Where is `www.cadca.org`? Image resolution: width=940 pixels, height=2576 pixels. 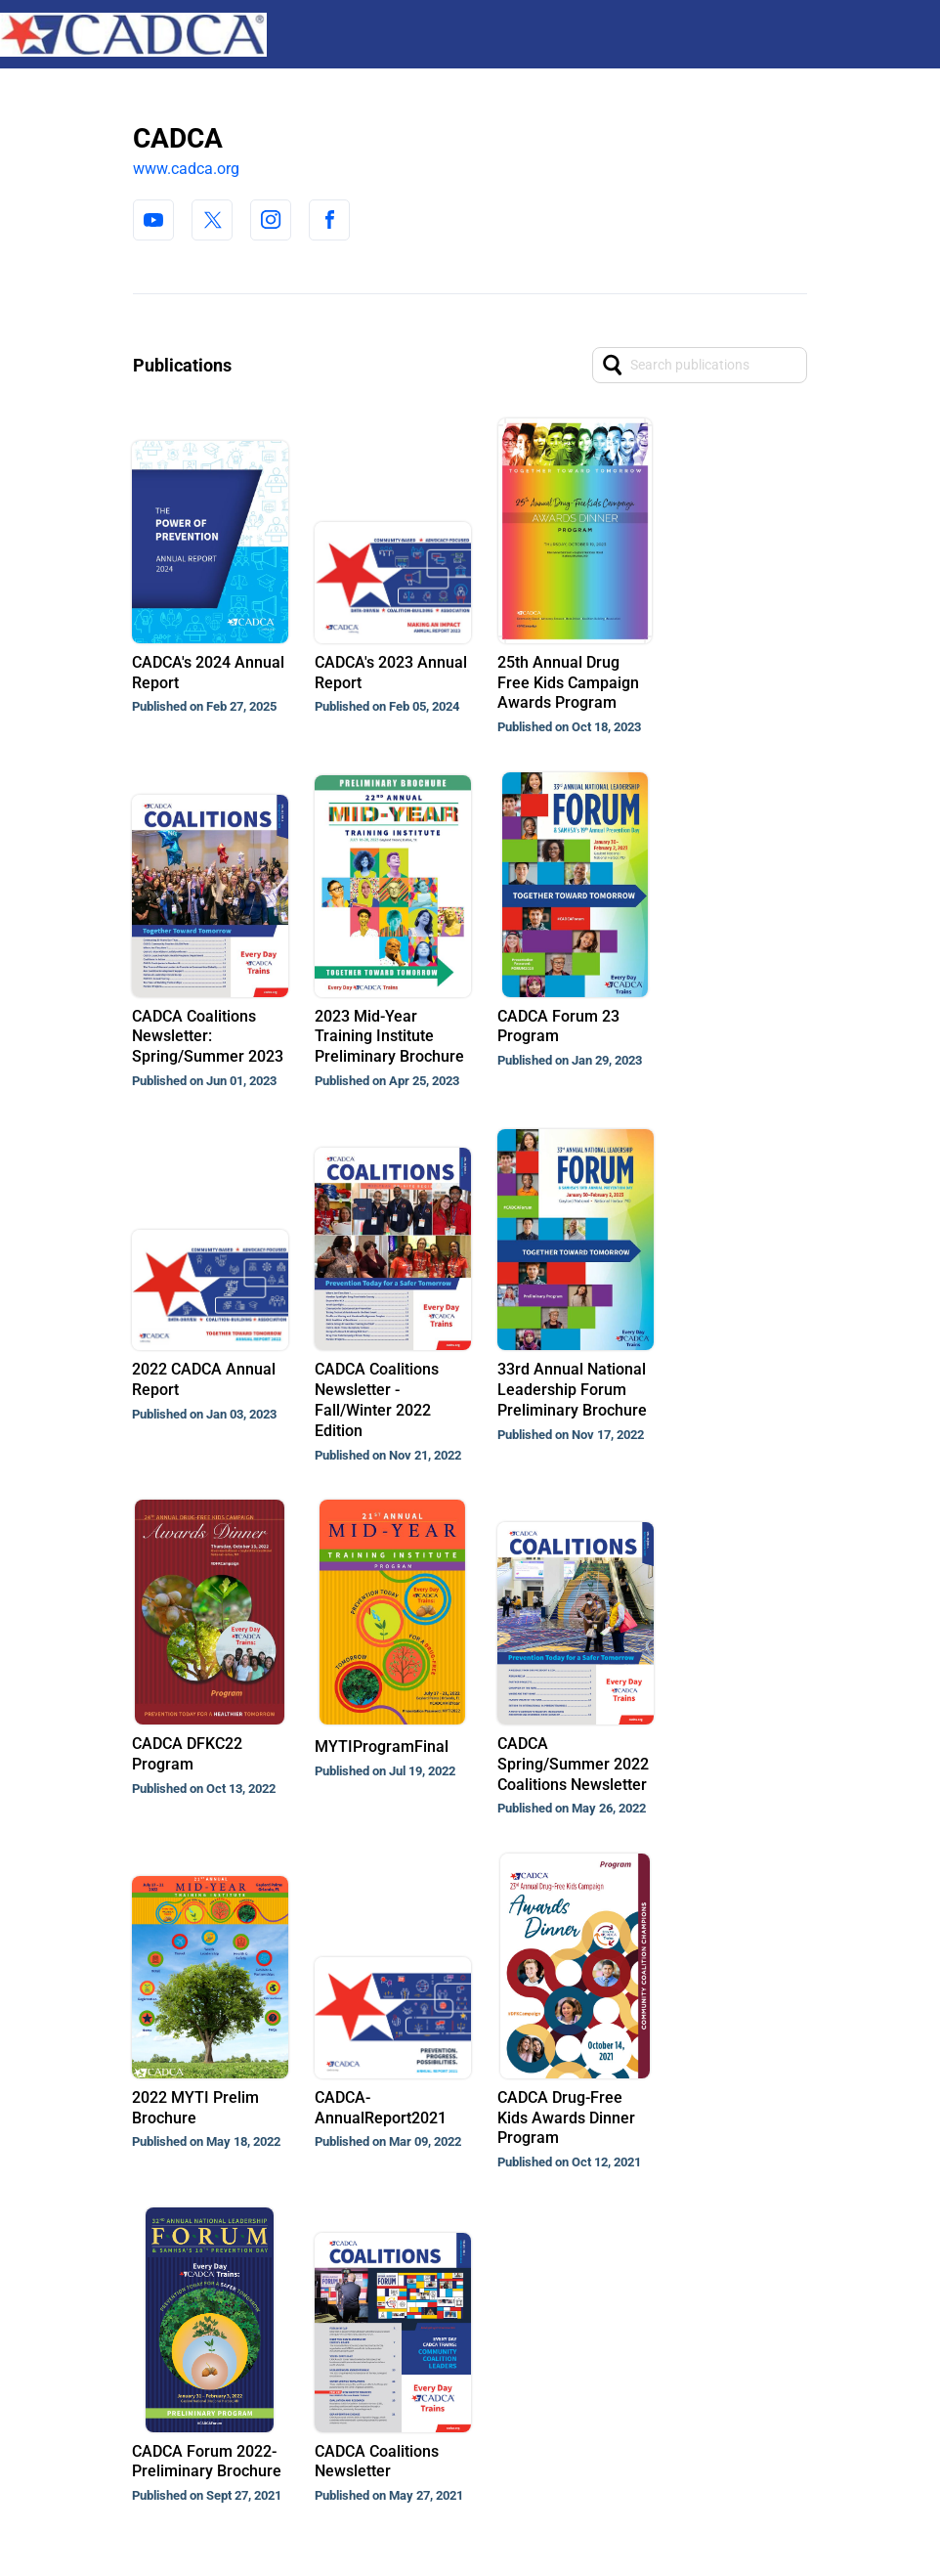
www.cadca.org is located at coordinates (186, 168).